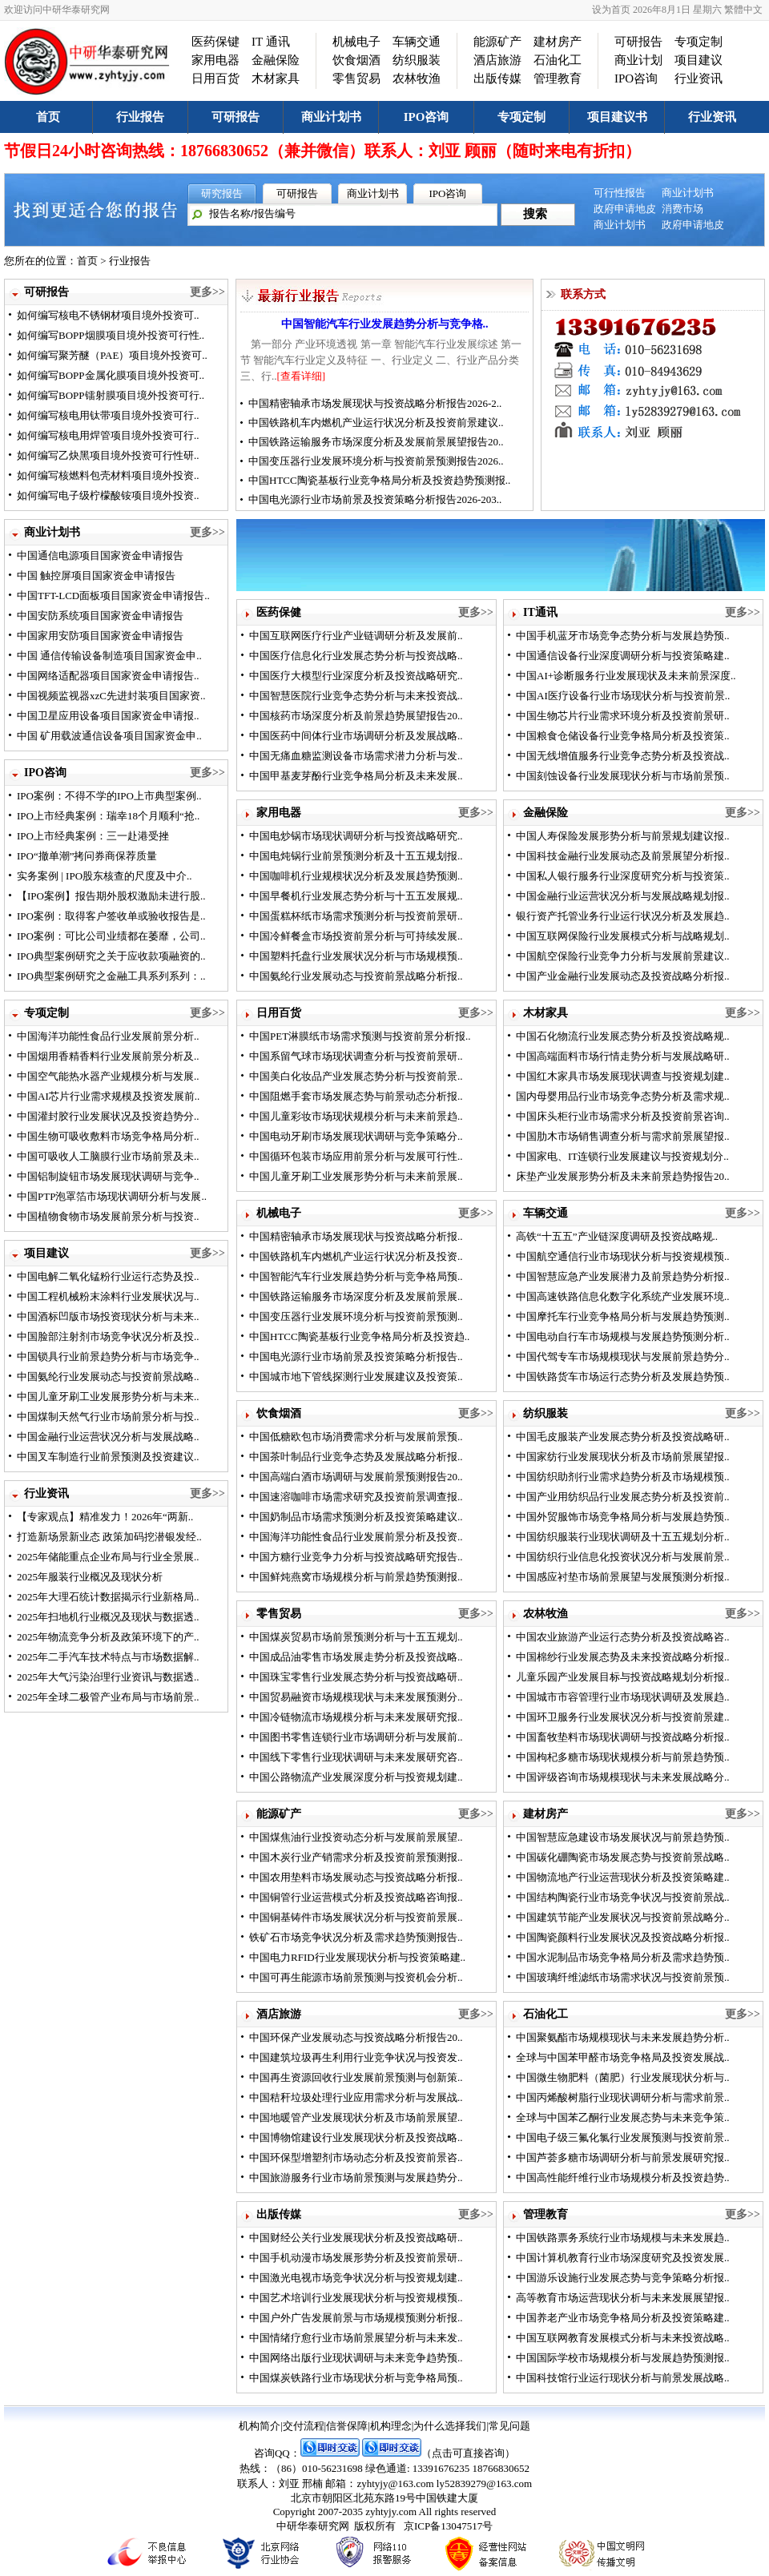 This screenshot has height=2576, width=769. Describe the element at coordinates (356, 1937) in the screenshot. I see `铁矿石市场竞争状况分析及需求趋势预测报告..` at that location.